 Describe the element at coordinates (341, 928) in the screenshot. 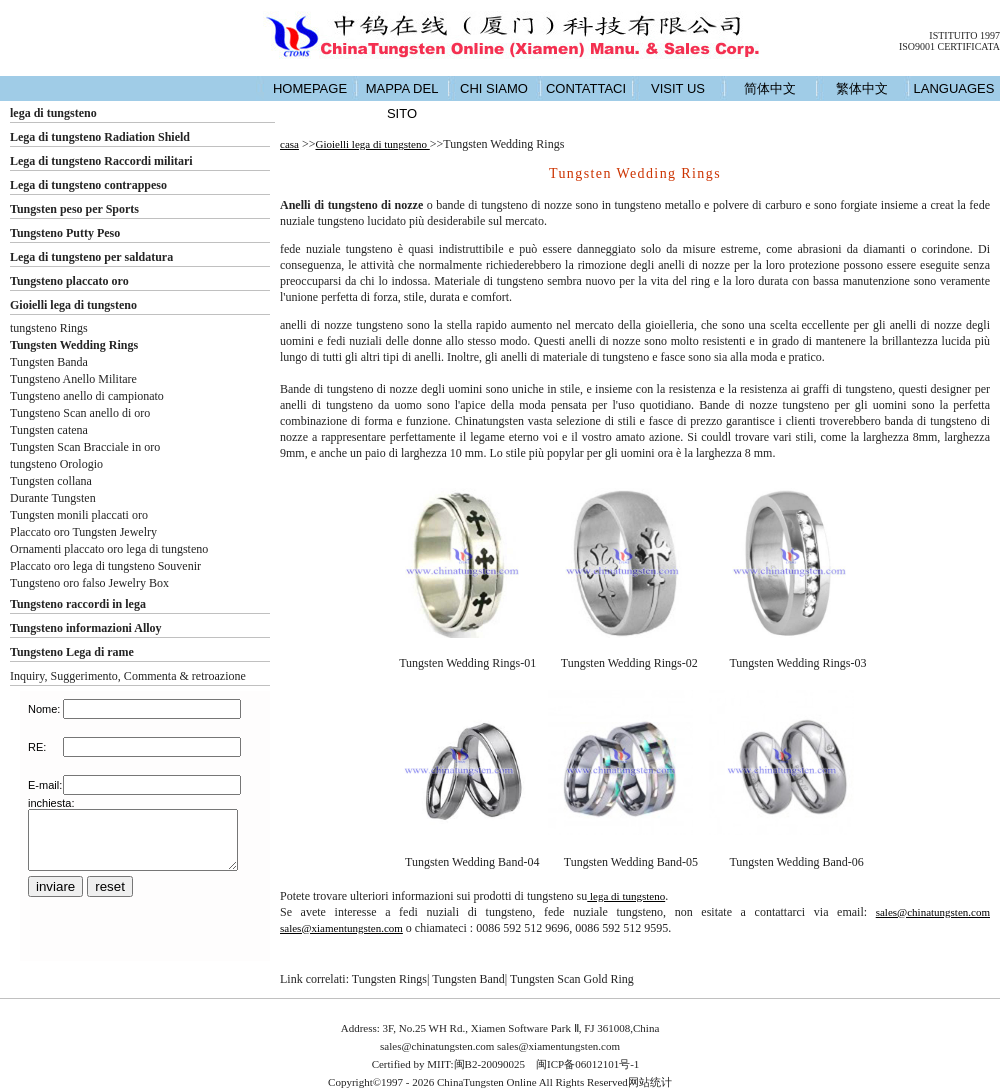

I see `sales@xiamentungsten.com` at that location.